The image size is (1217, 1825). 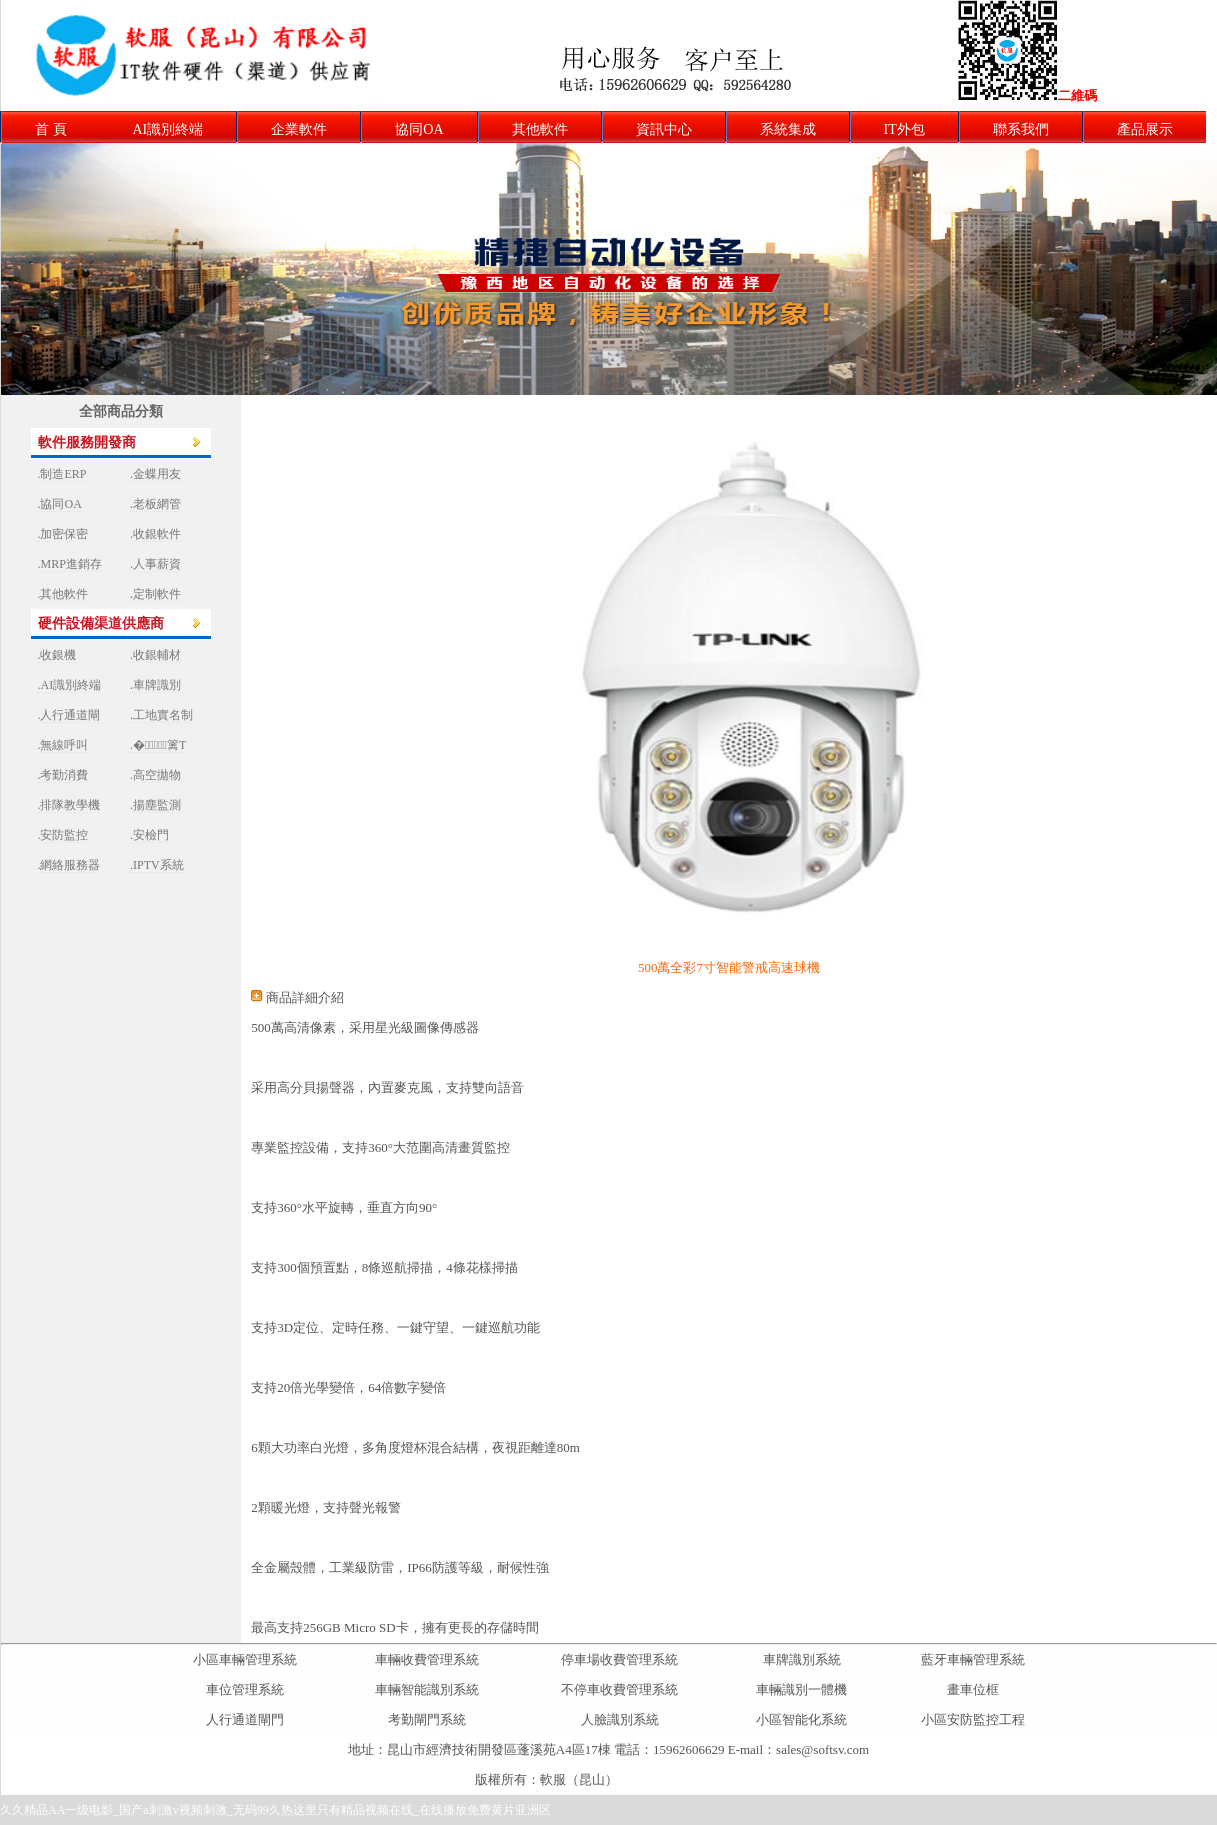 I want to click on AI識別終端, so click(x=168, y=129).